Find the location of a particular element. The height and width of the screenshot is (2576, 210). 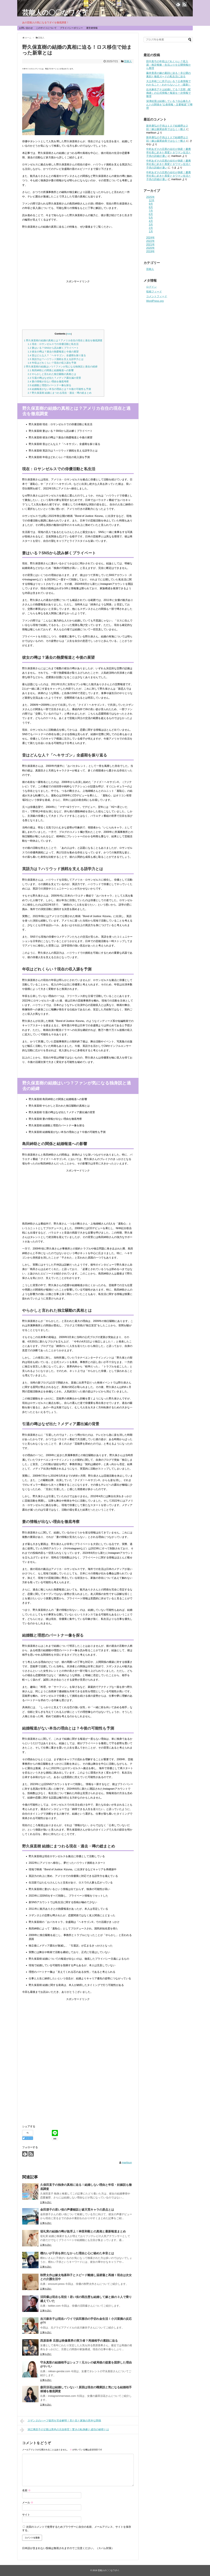

芸能人の〇〇なワダイ is located at coordinates (55, 12).